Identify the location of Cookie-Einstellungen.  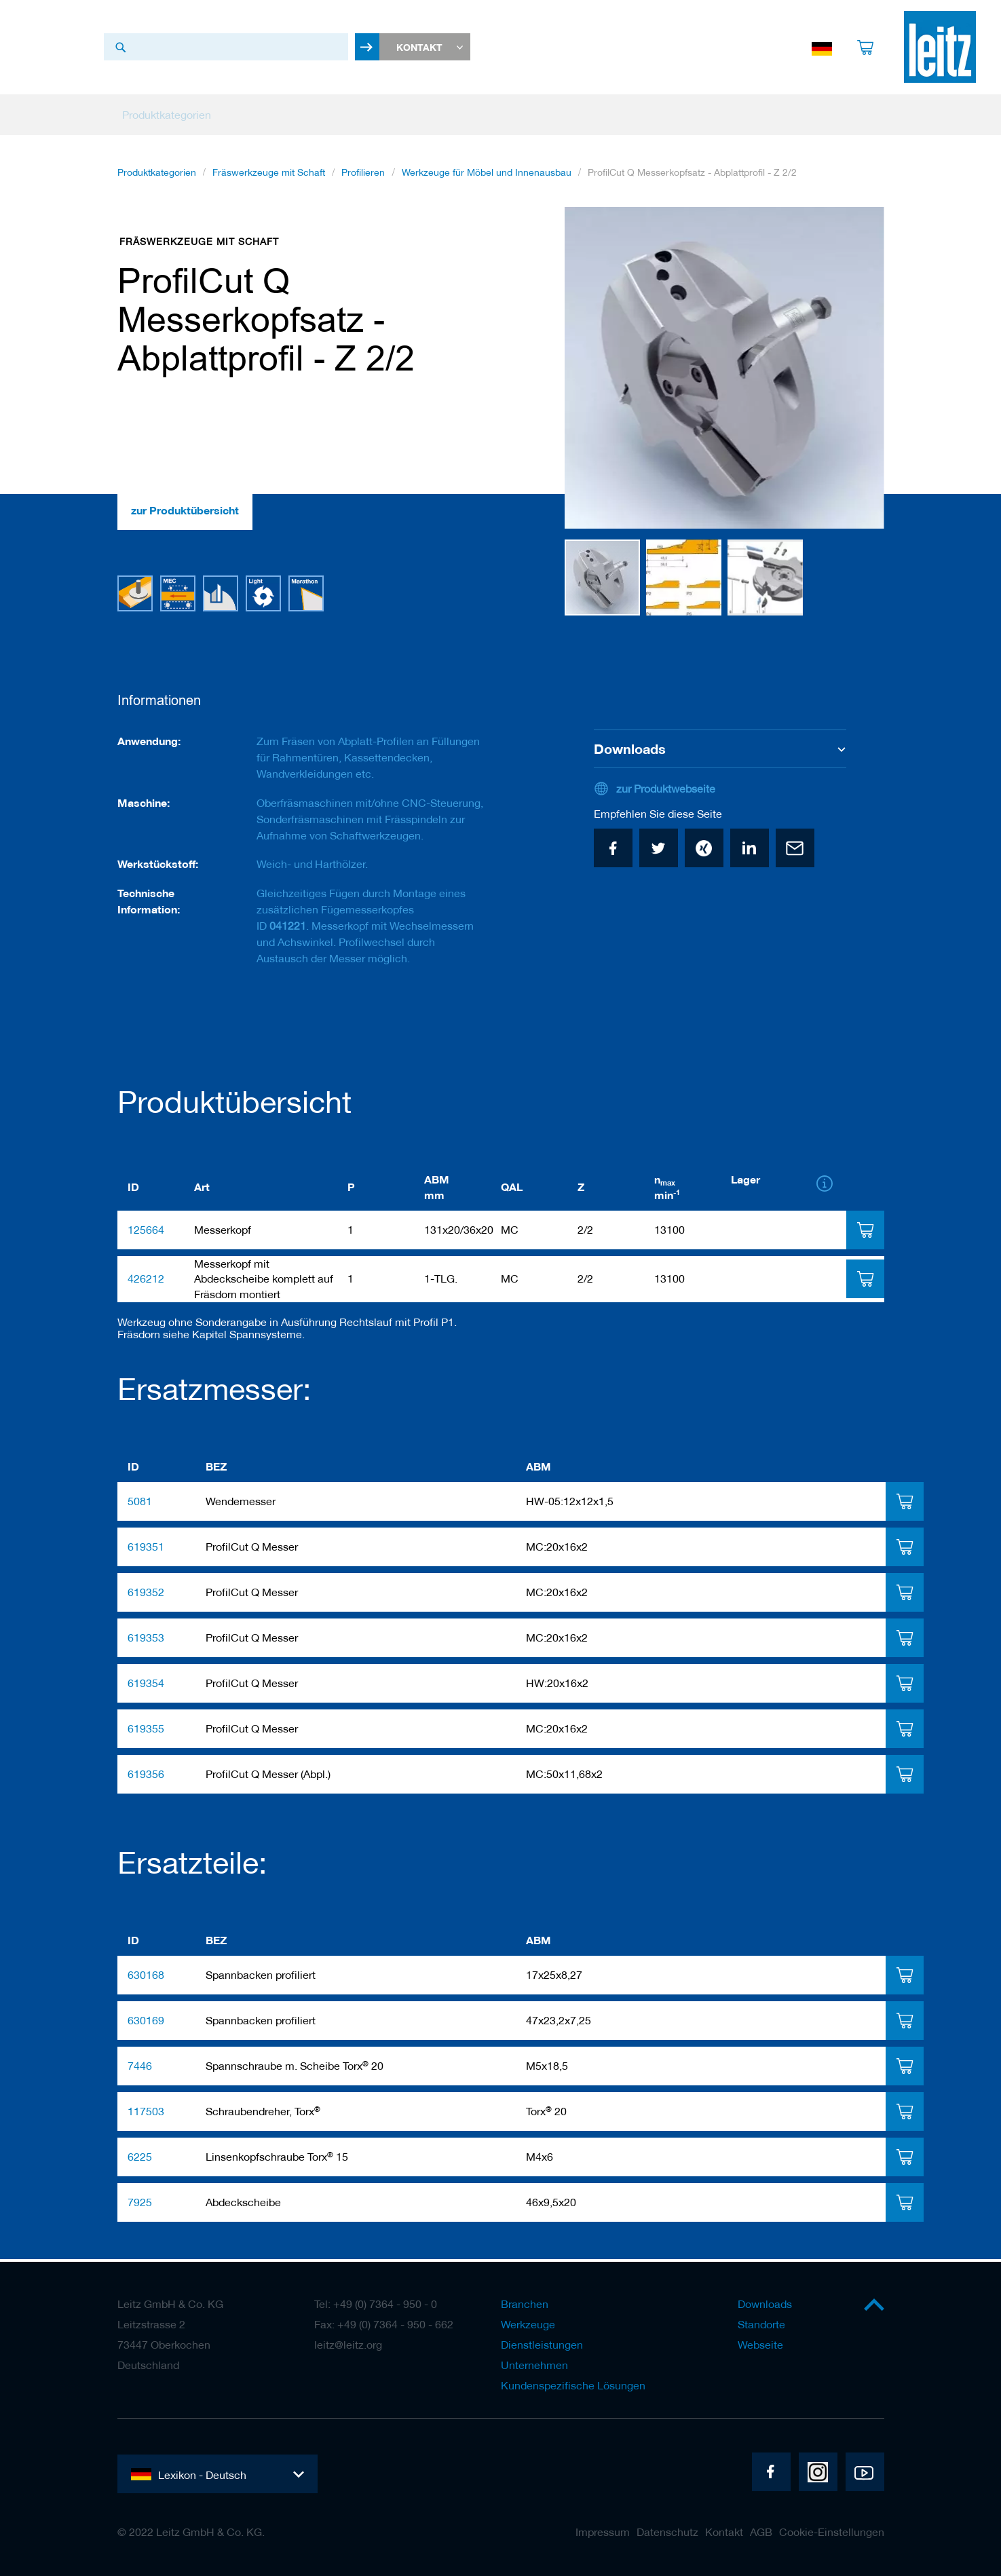
(831, 2532).